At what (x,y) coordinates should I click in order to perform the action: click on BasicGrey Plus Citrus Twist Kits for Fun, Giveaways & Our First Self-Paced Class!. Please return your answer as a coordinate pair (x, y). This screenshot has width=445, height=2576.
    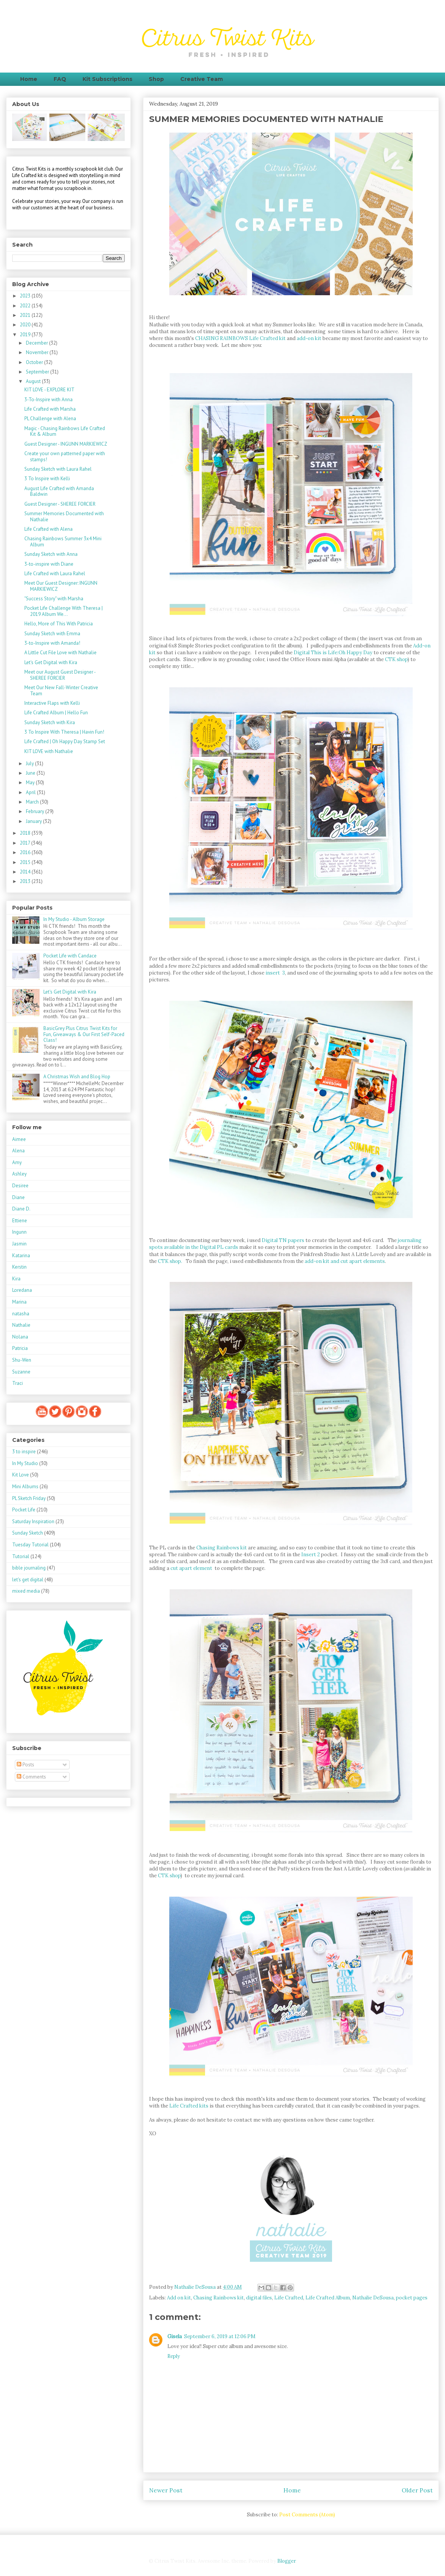
    Looking at the image, I should click on (83, 1034).